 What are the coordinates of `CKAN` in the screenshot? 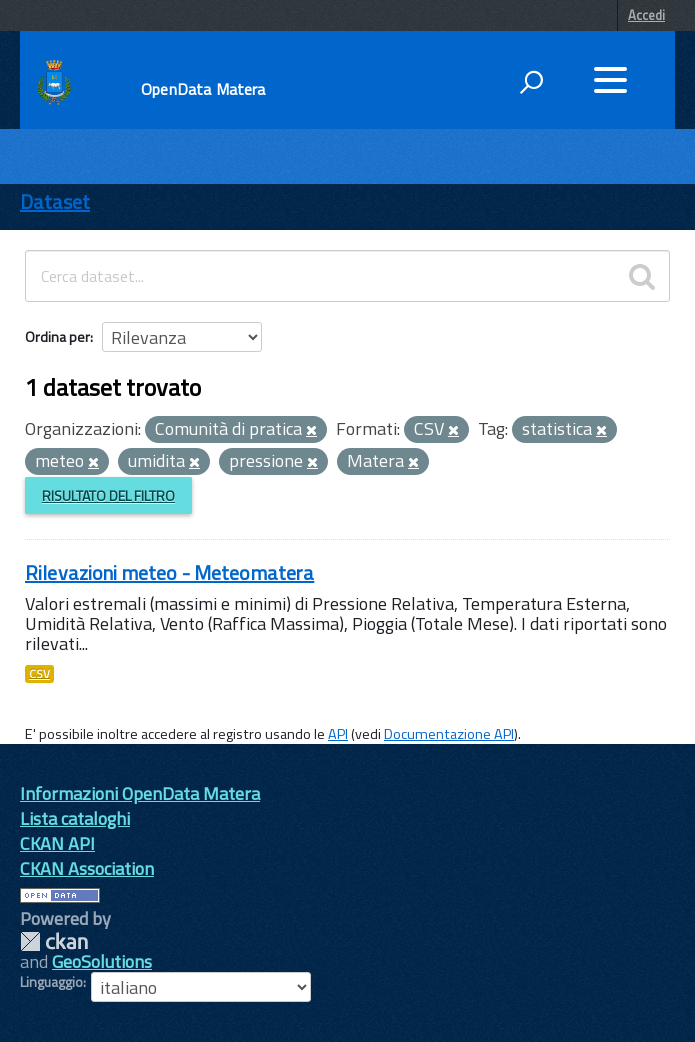 It's located at (54, 941).